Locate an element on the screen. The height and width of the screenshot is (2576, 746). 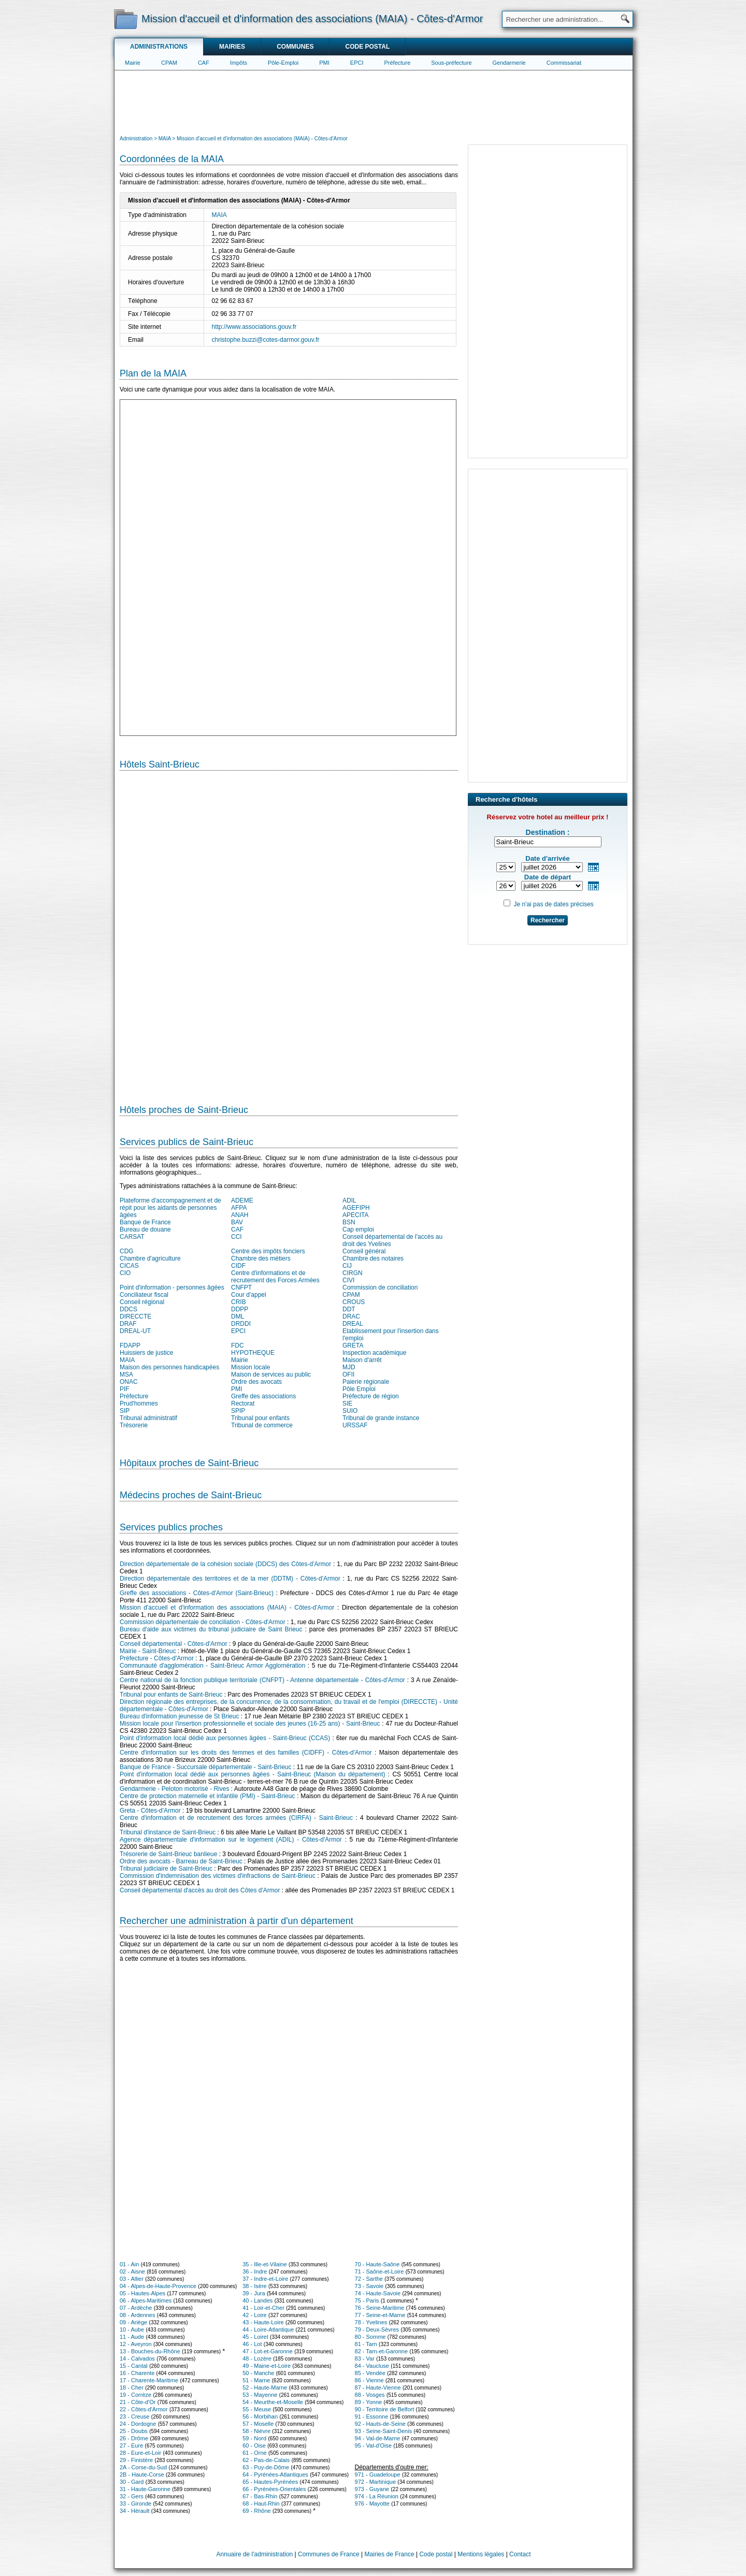
christophe.buzzi@cotes-darmor.gouv.fr is located at coordinates (266, 339).